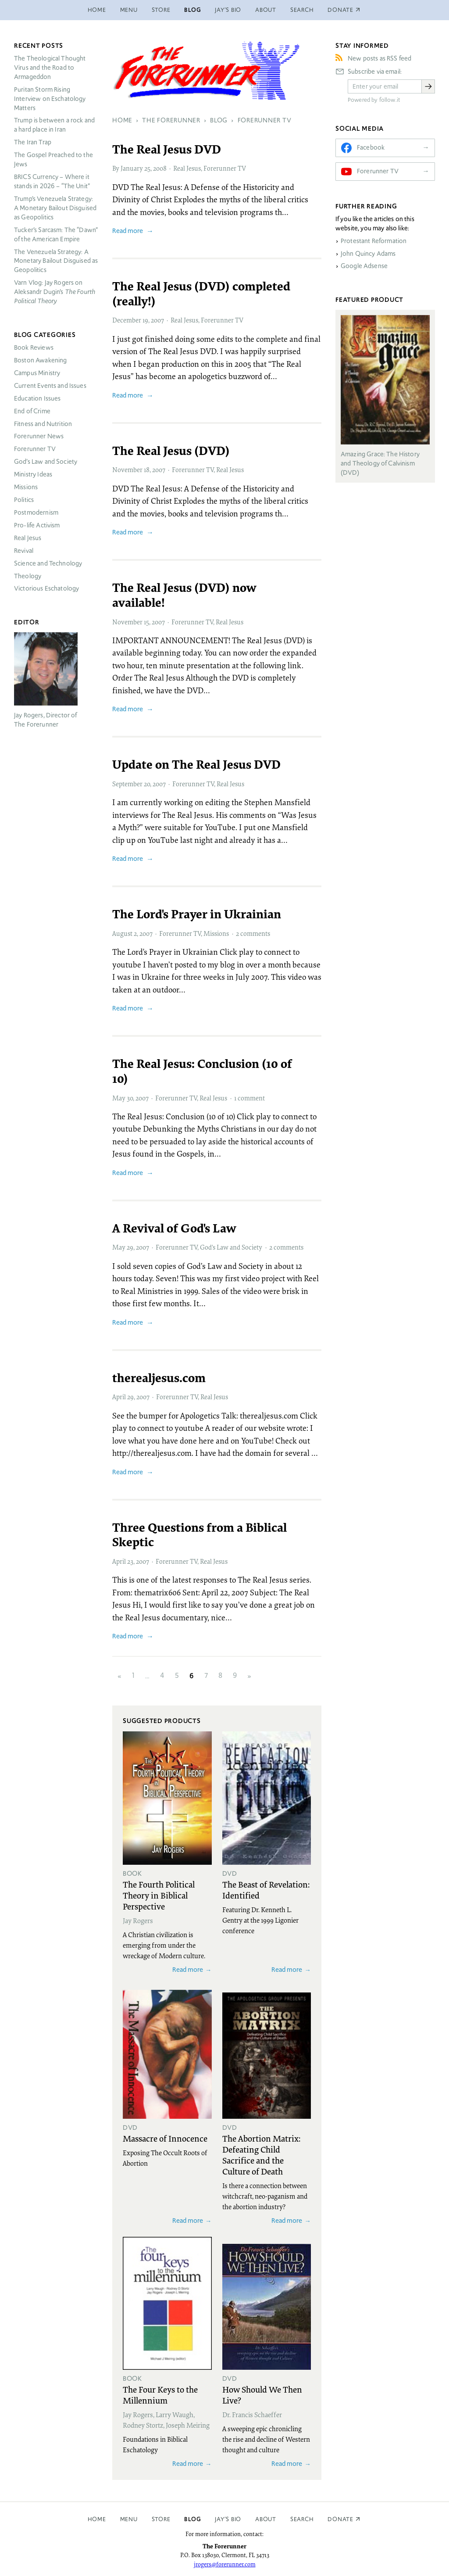  Describe the element at coordinates (54, 291) in the screenshot. I see `Varn Vlog: Jay Rogers on Aleksandr Dugin’s` at that location.